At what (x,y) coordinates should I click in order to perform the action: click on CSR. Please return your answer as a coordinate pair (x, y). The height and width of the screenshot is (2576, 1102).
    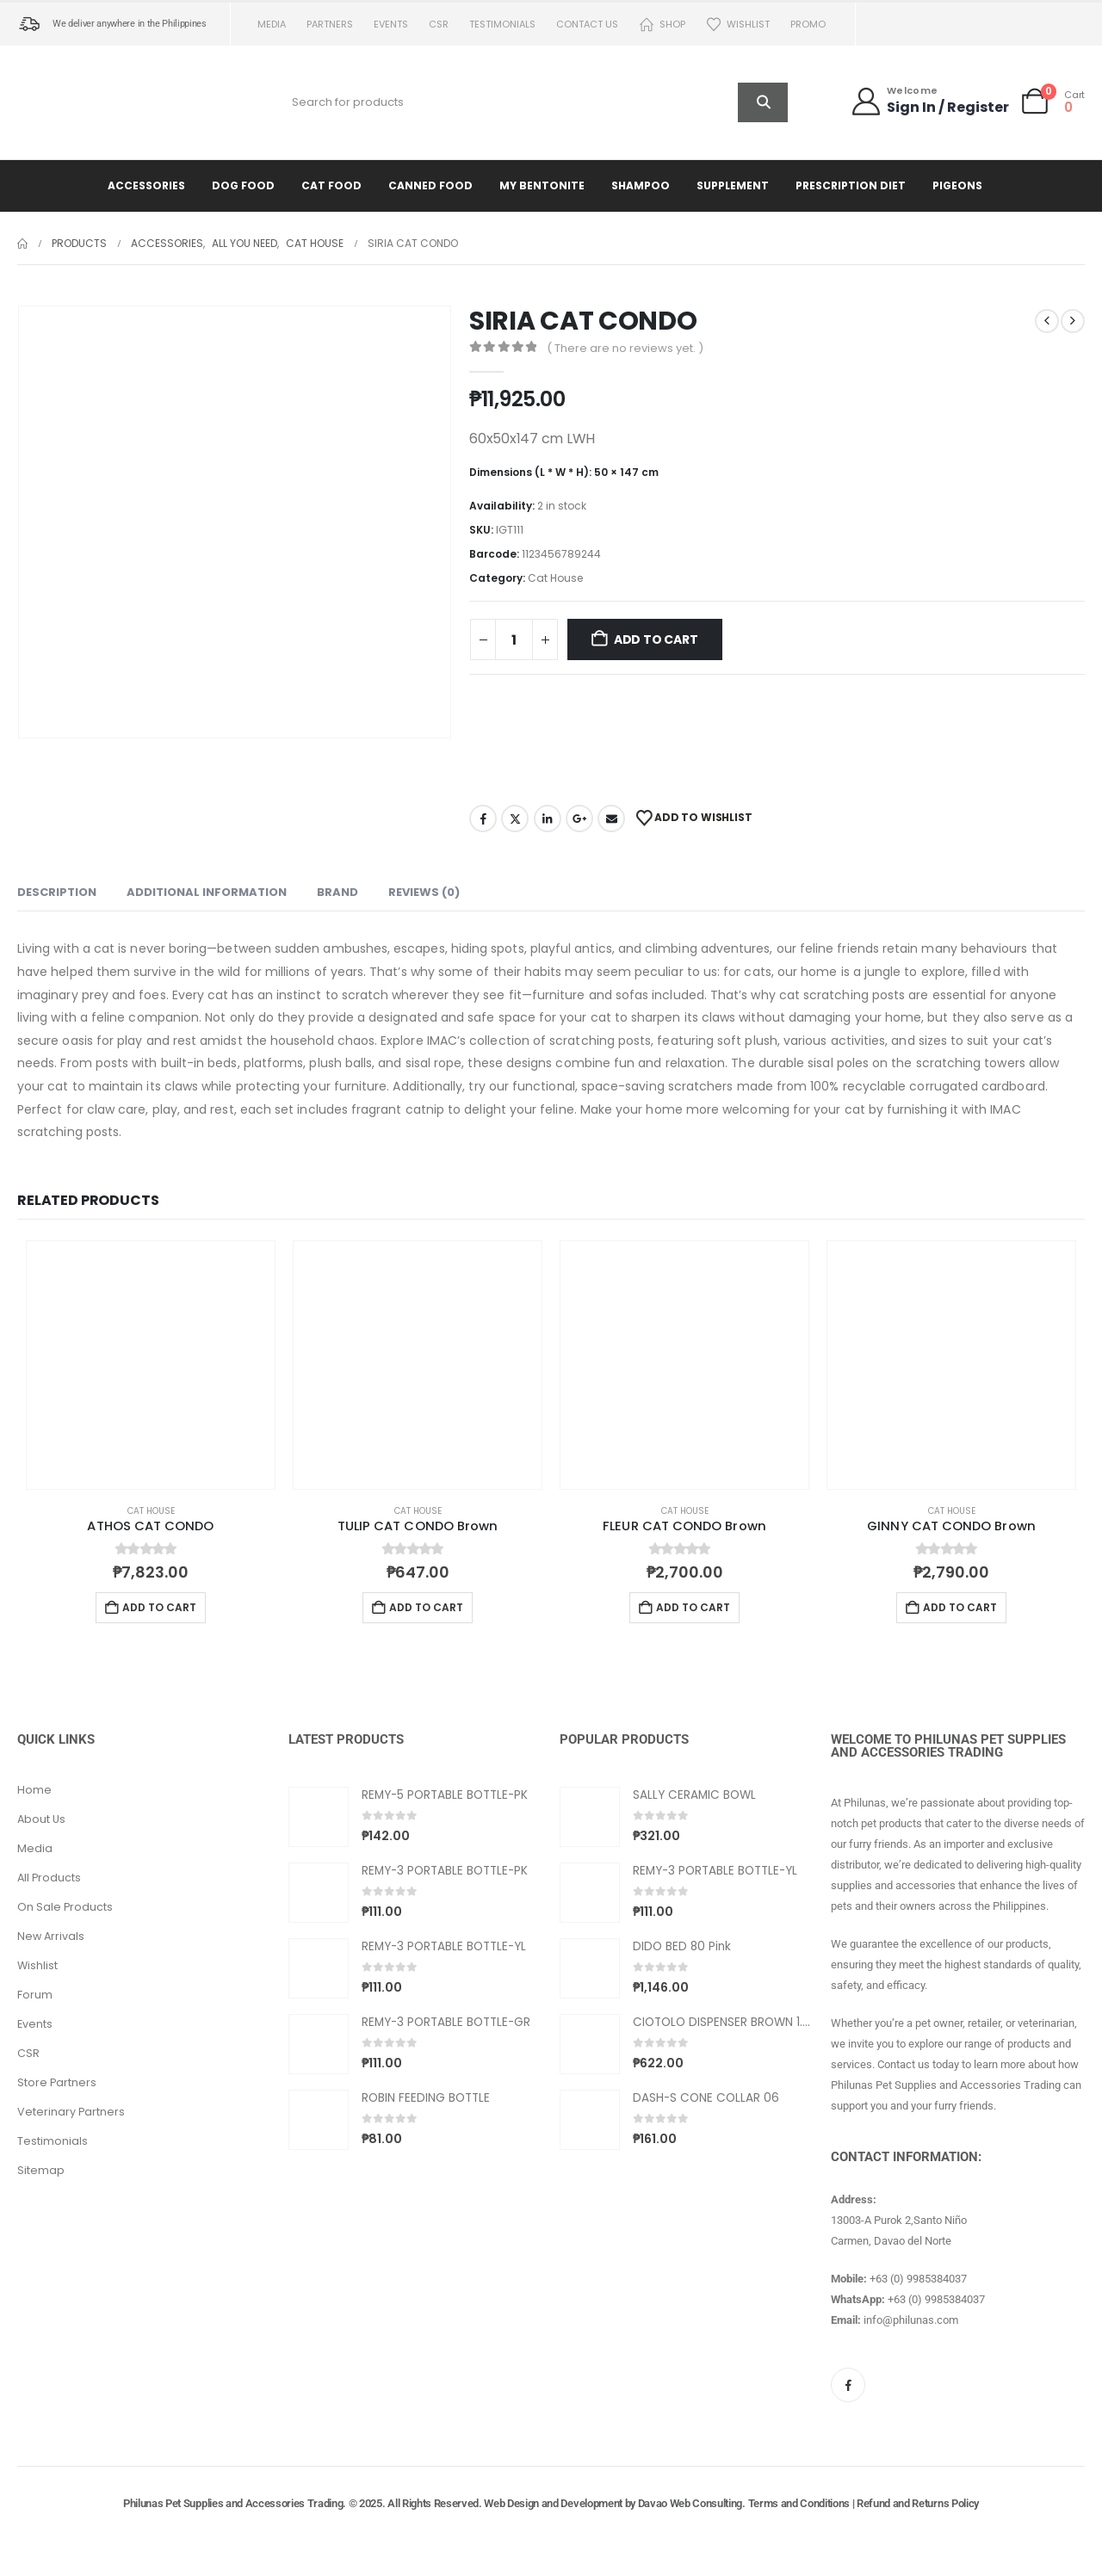
    Looking at the image, I should click on (439, 24).